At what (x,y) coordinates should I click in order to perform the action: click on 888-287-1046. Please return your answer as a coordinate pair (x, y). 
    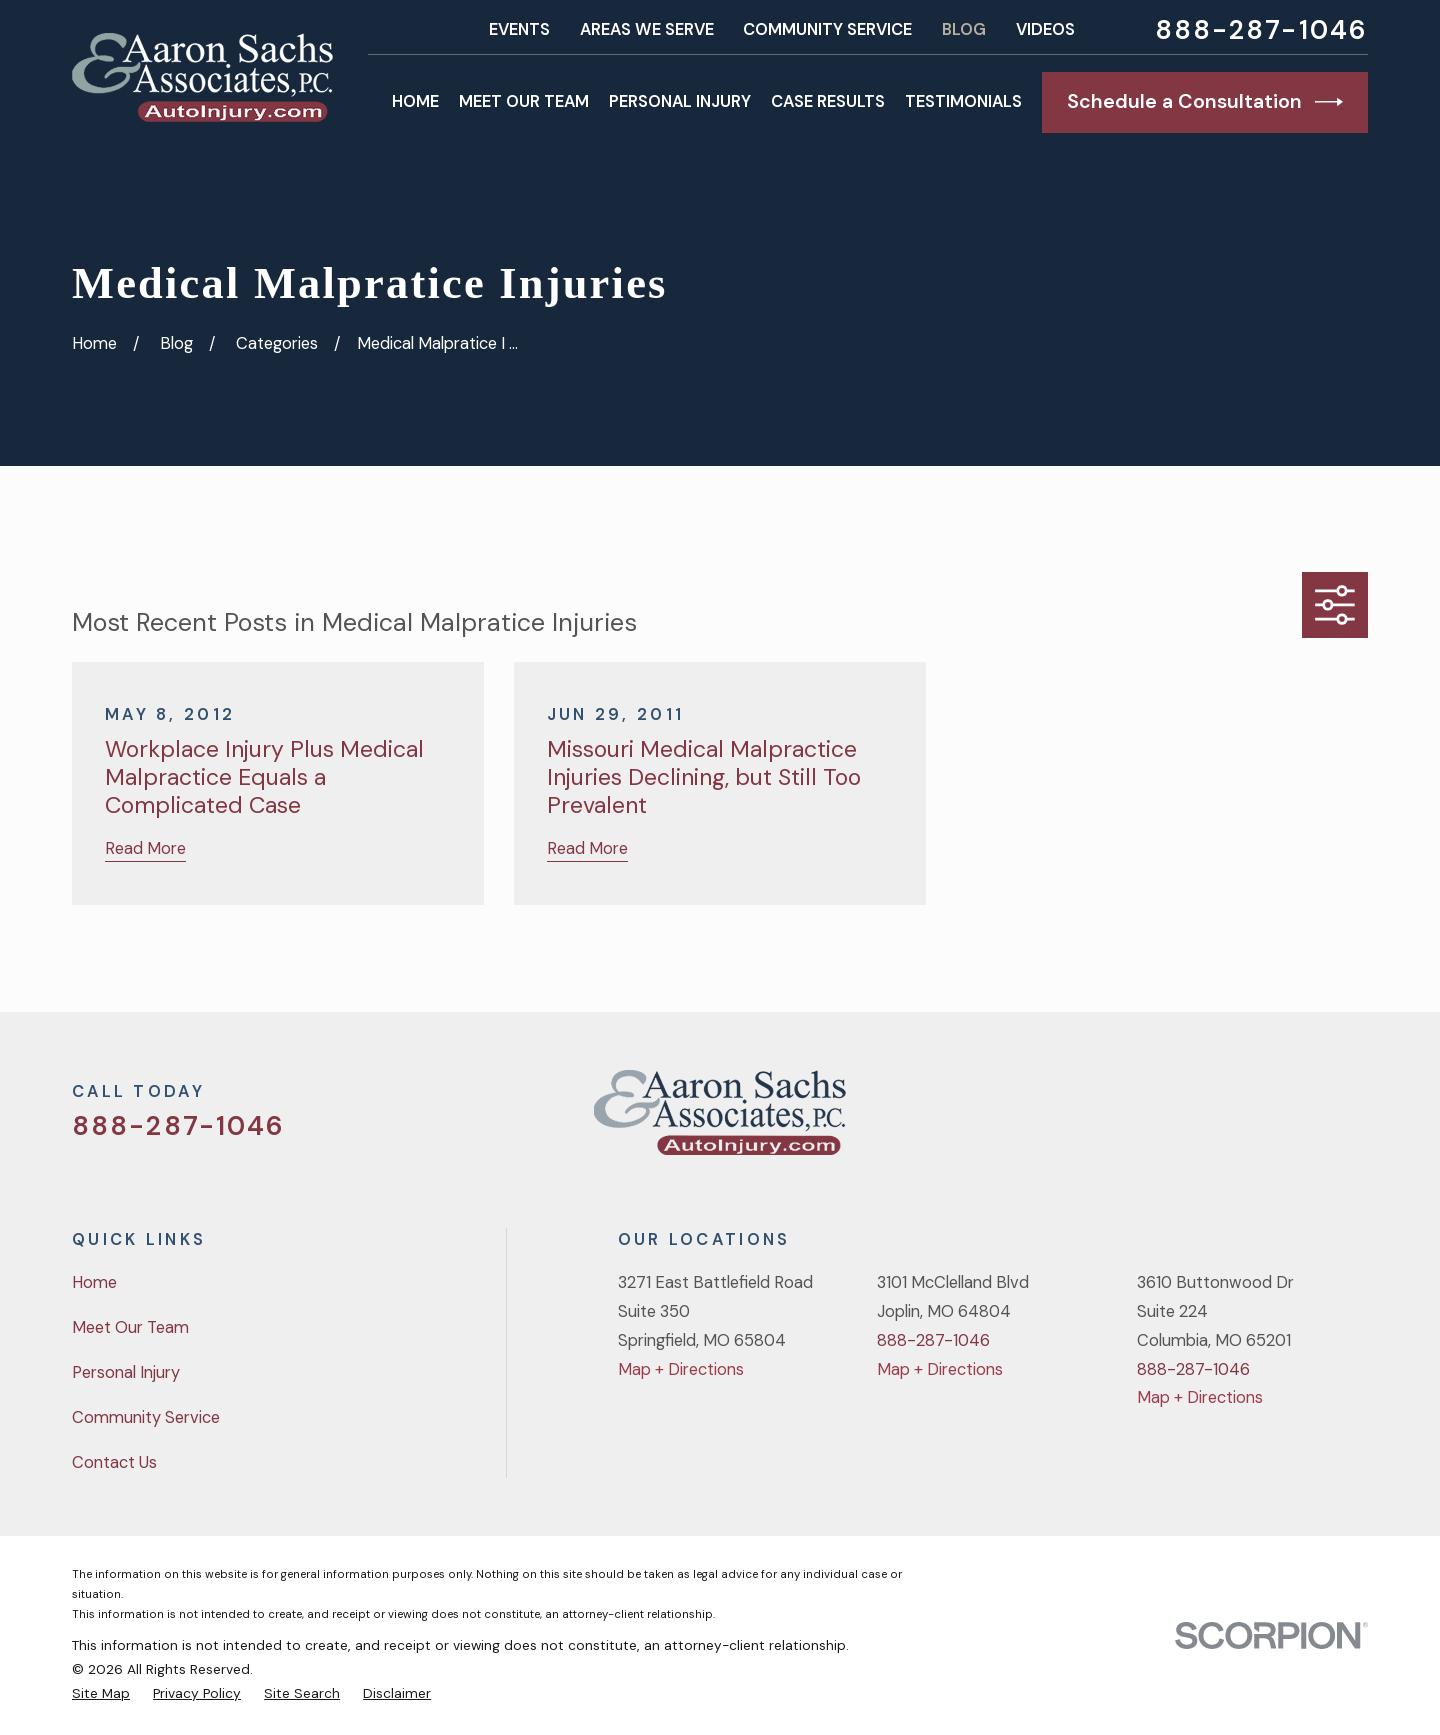
    Looking at the image, I should click on (1261, 30).